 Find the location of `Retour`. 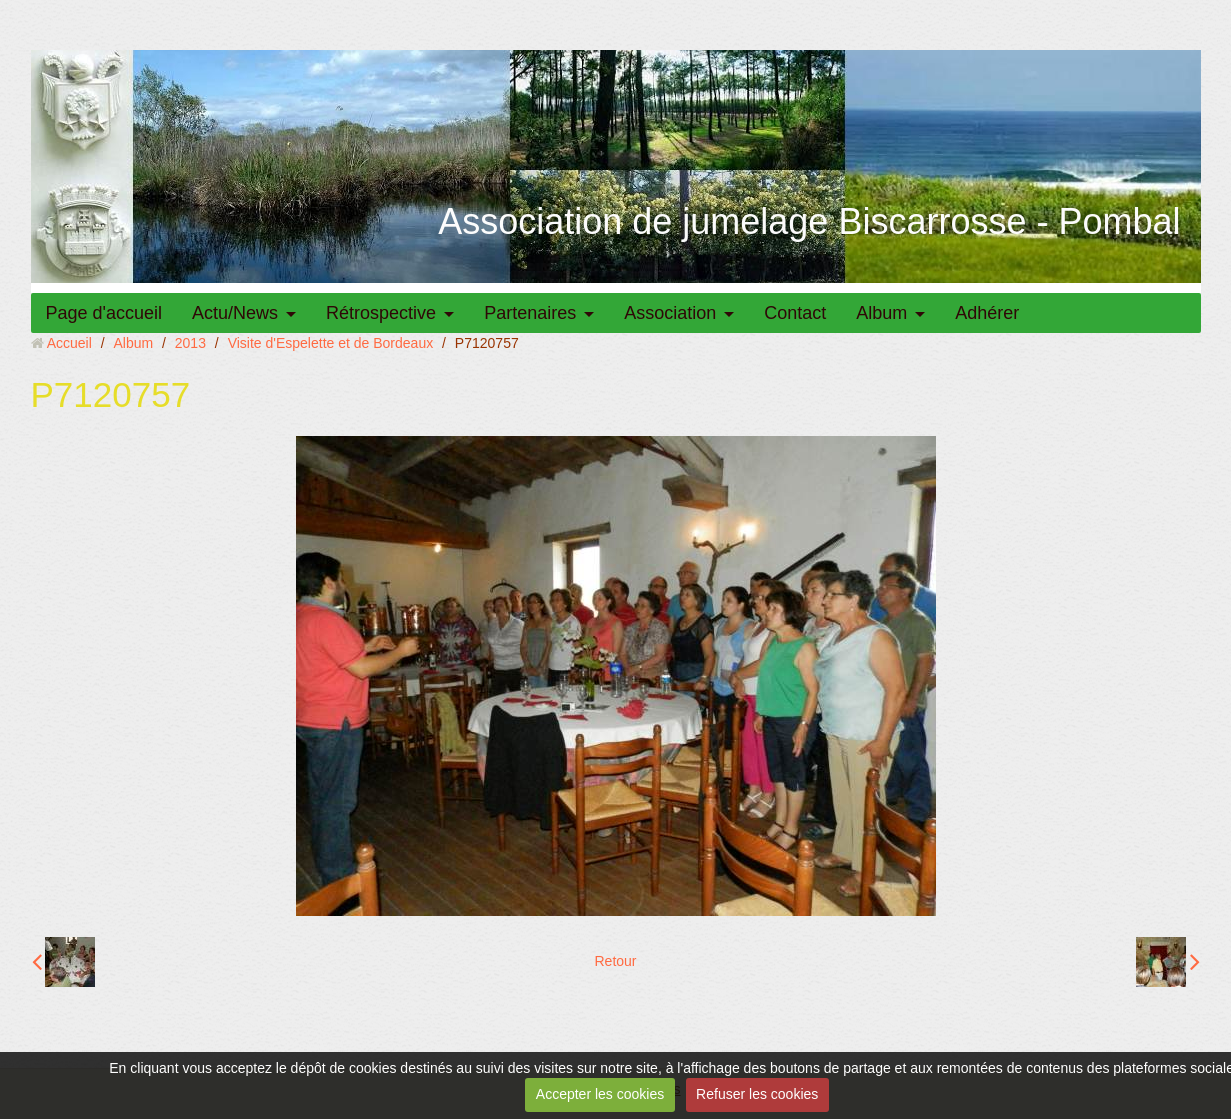

Retour is located at coordinates (615, 961).